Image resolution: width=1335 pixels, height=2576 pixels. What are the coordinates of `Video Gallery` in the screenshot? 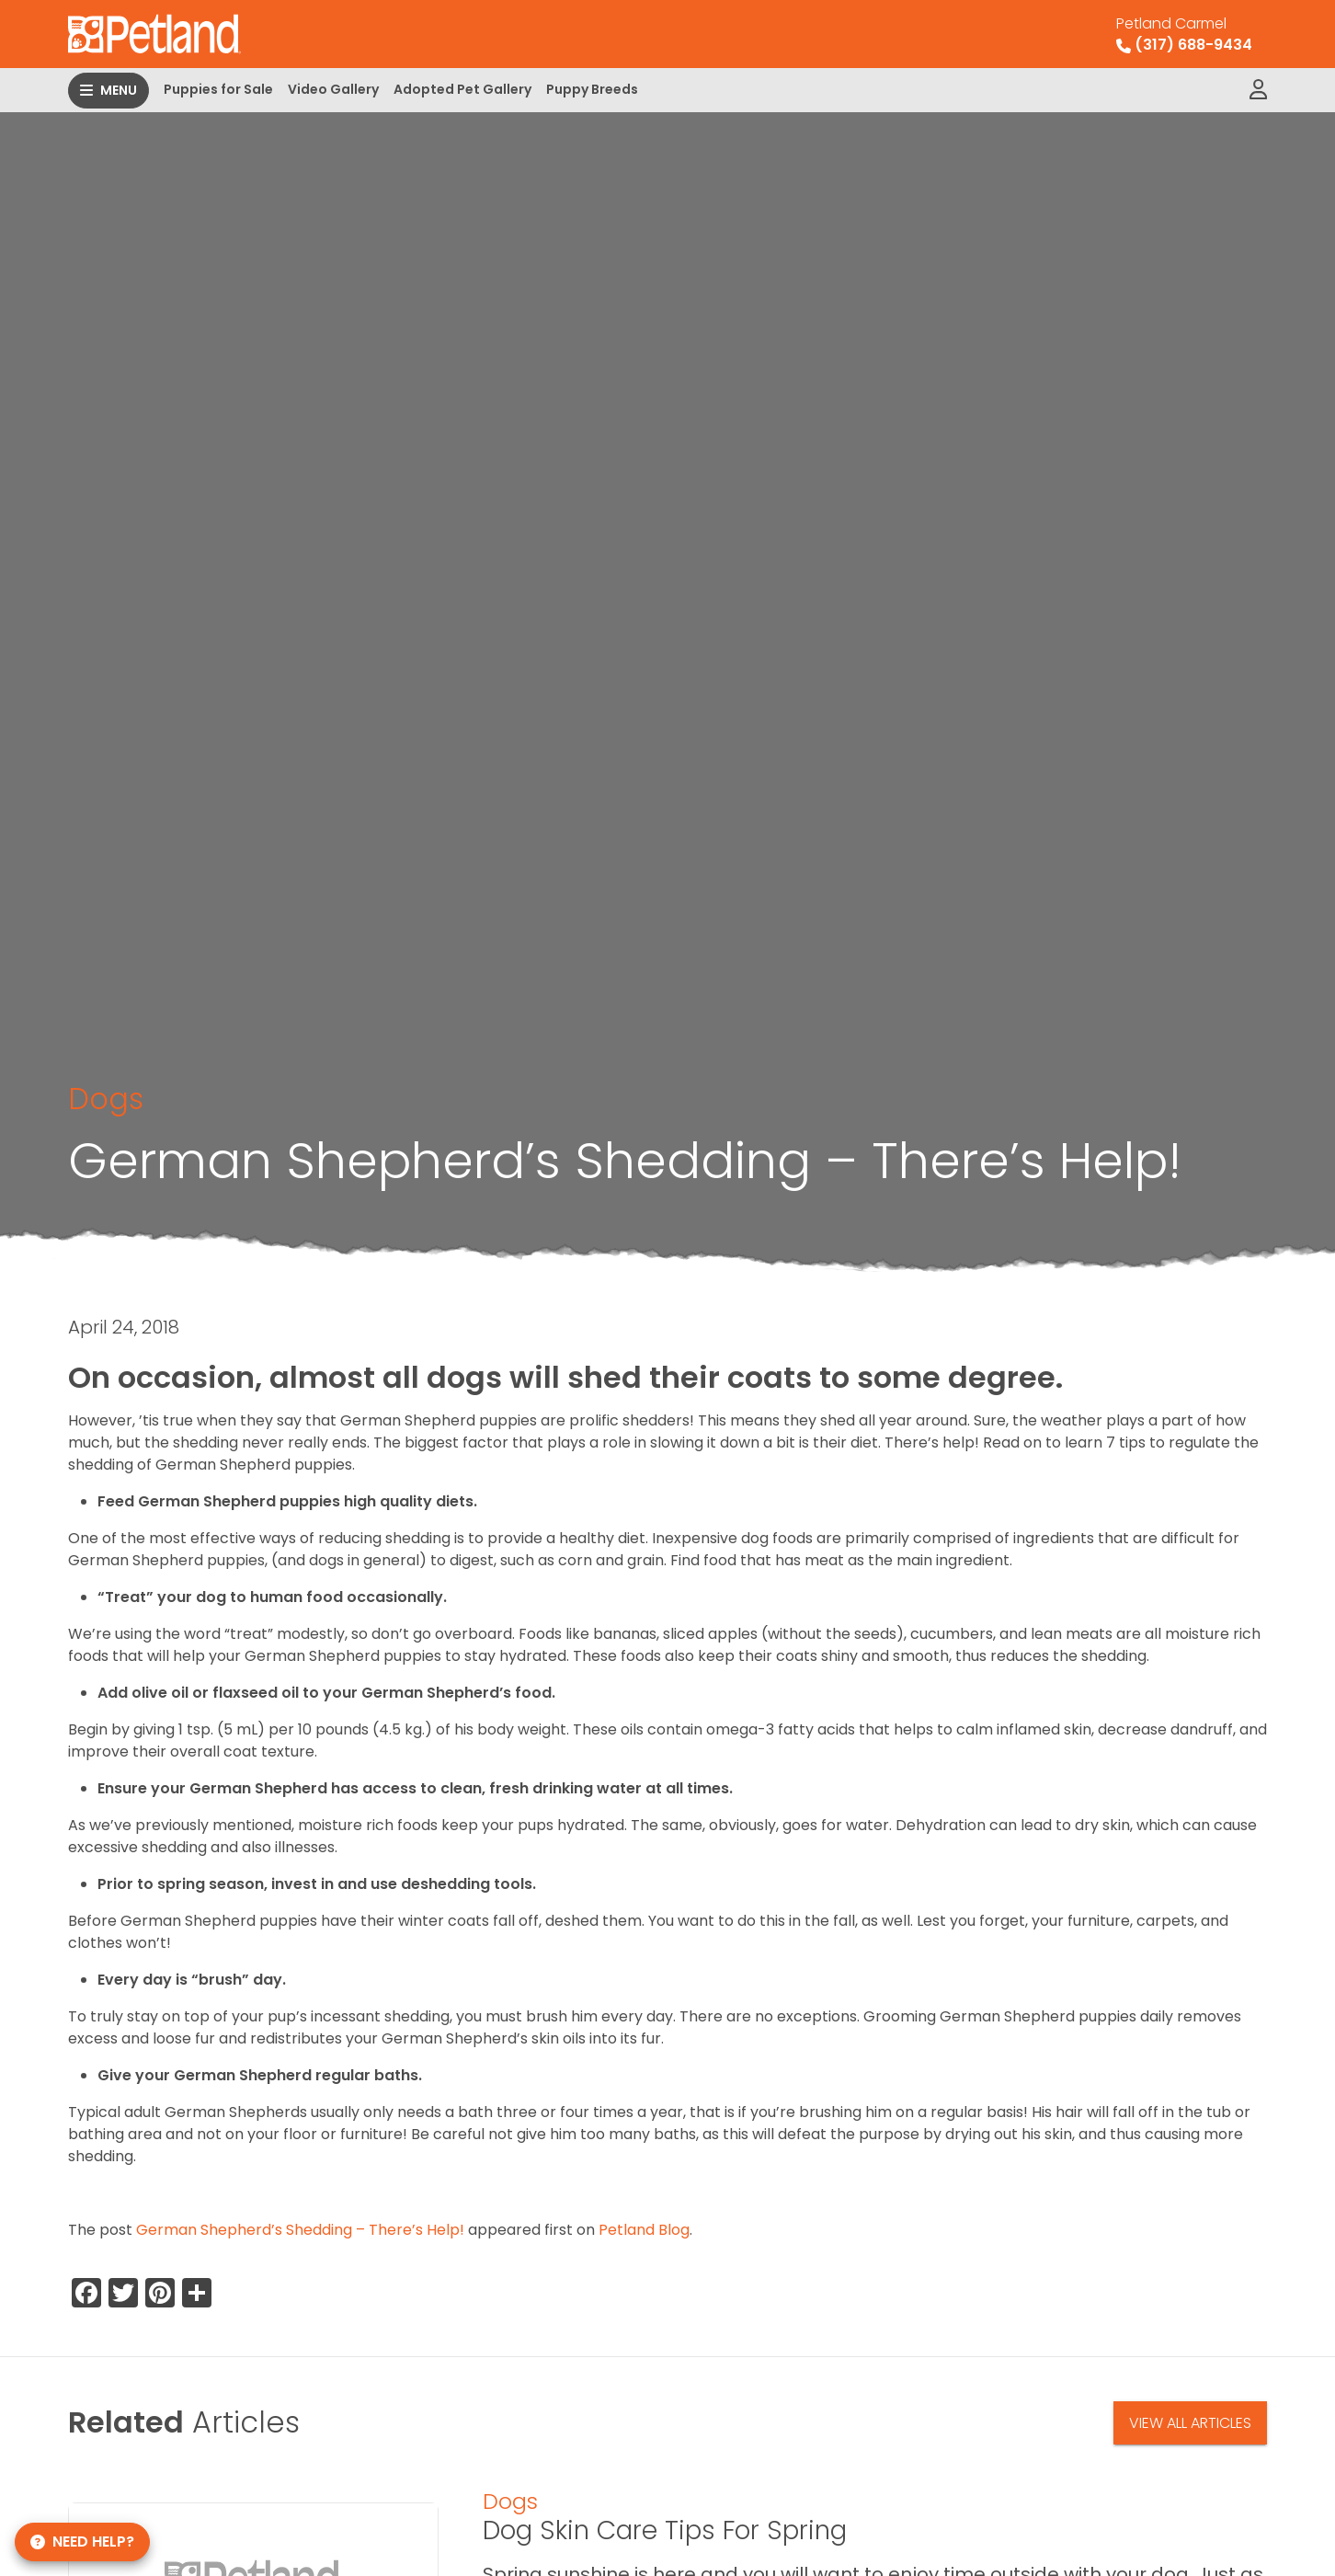 It's located at (333, 89).